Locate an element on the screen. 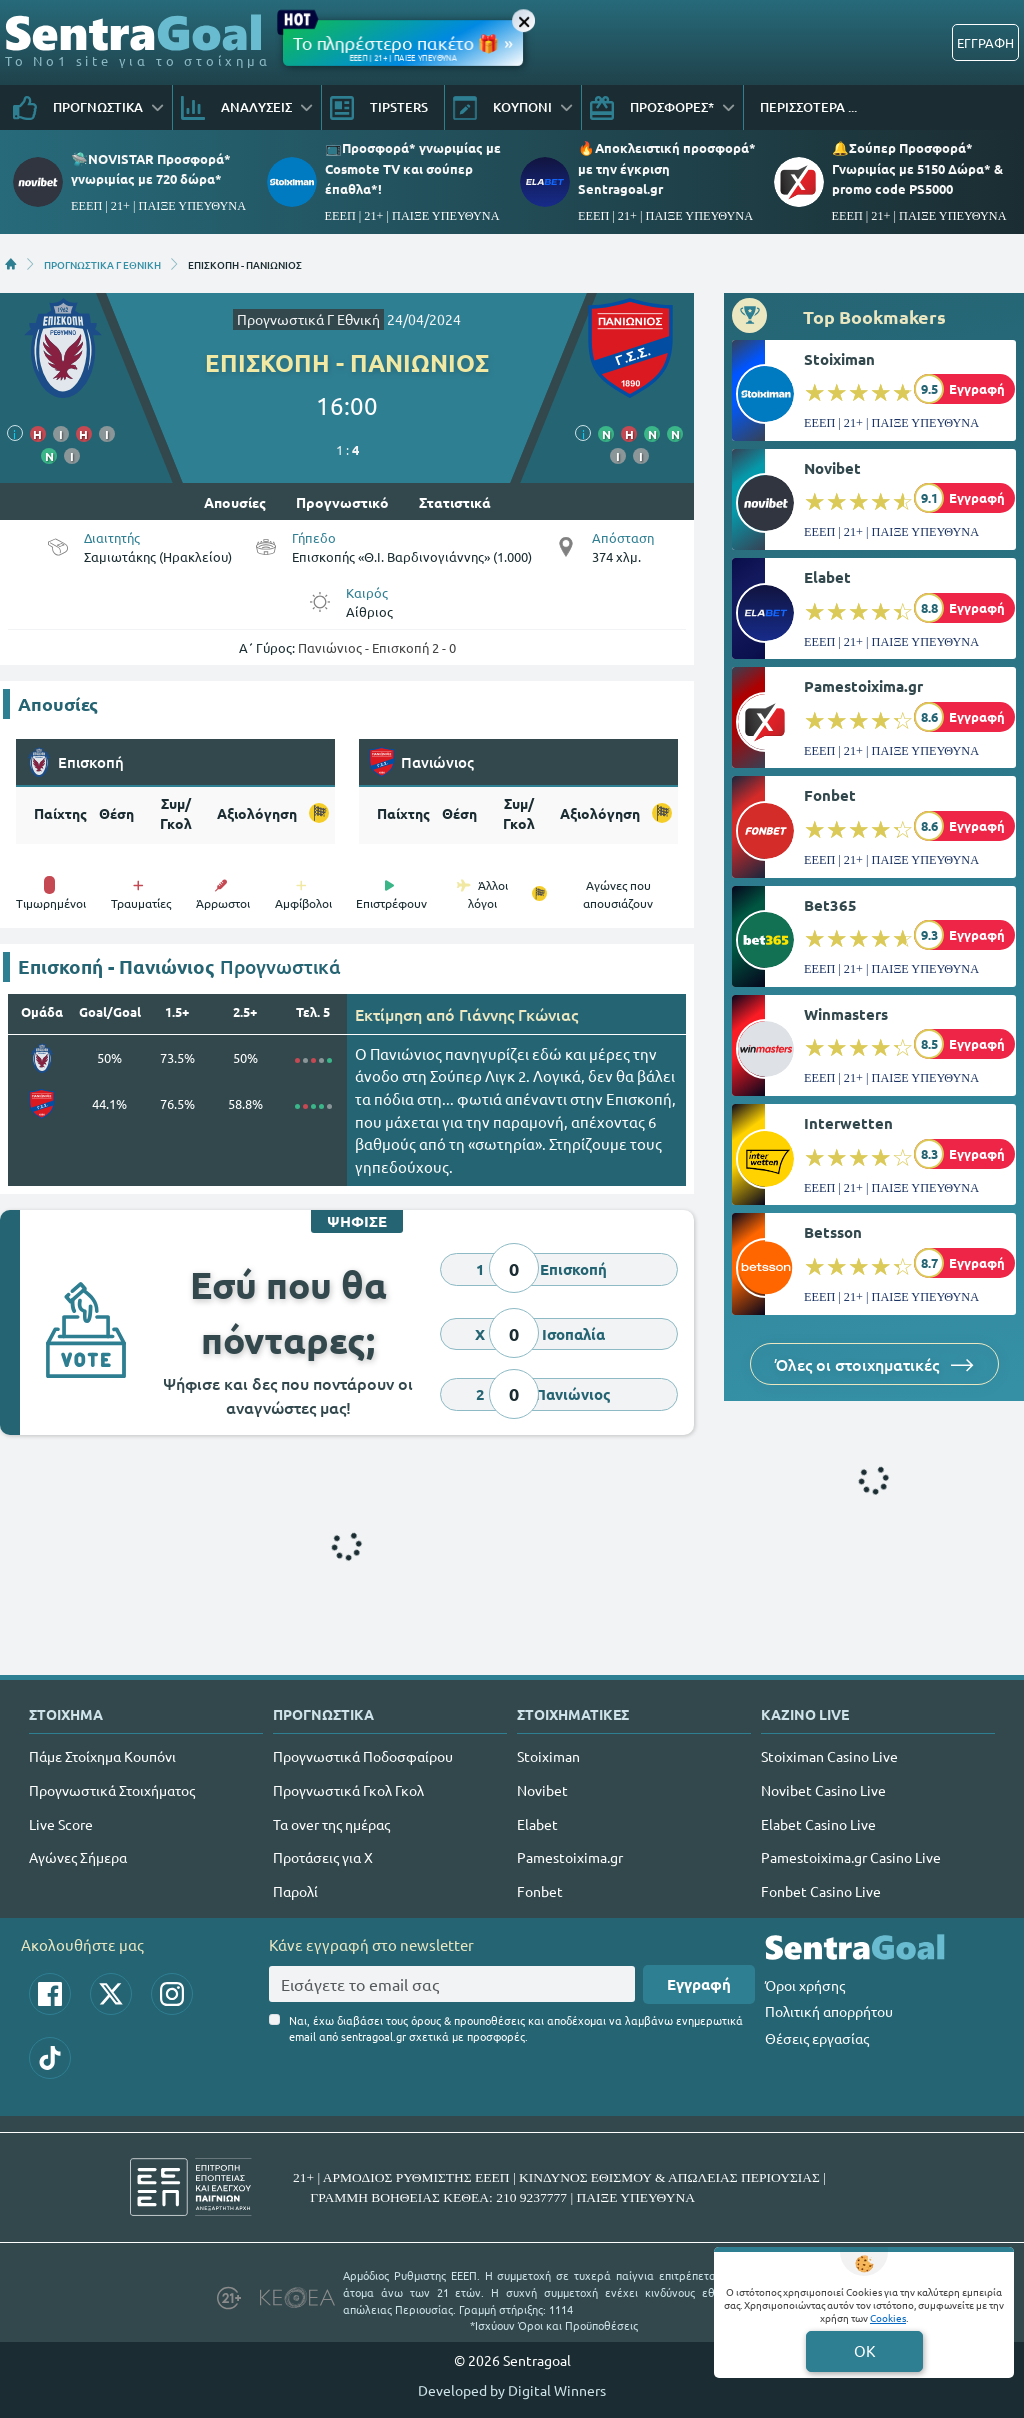 The height and width of the screenshot is (2418, 1024). 🔥Αποκλειστική προσφορά* με την έγκριση Sentragoal.gr is located at coordinates (667, 167).